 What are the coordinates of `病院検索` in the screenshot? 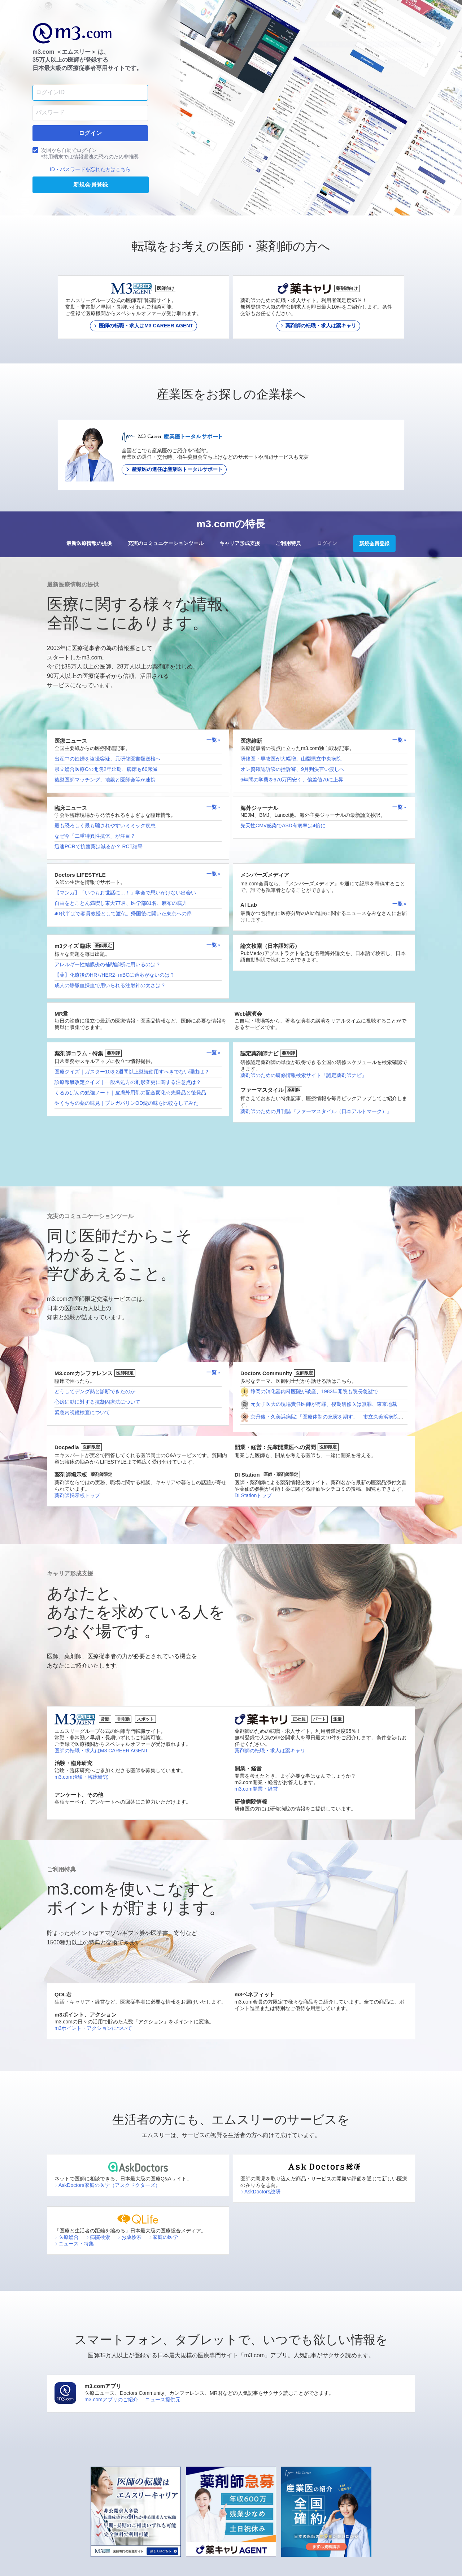 It's located at (98, 2237).